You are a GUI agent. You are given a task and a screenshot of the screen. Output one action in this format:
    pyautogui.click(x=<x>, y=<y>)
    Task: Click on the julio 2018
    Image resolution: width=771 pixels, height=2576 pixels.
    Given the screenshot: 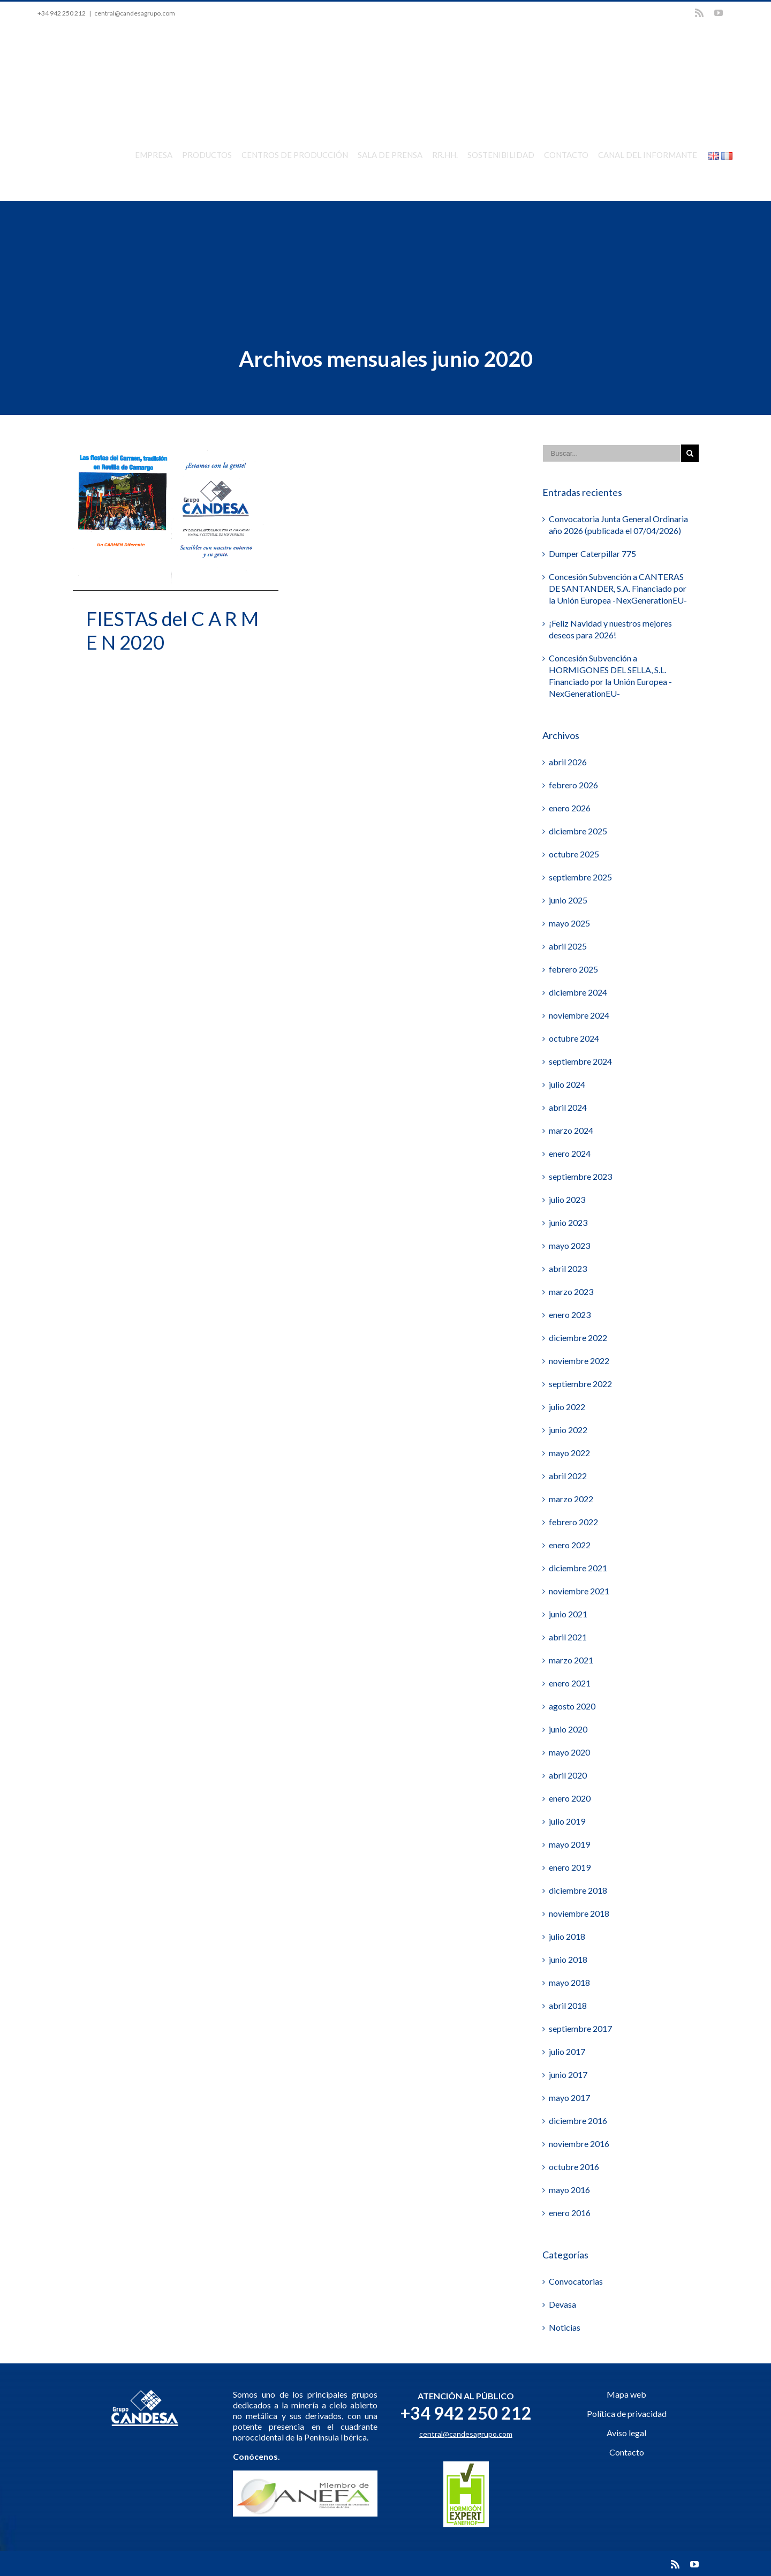 What is the action you would take?
    pyautogui.click(x=567, y=1936)
    